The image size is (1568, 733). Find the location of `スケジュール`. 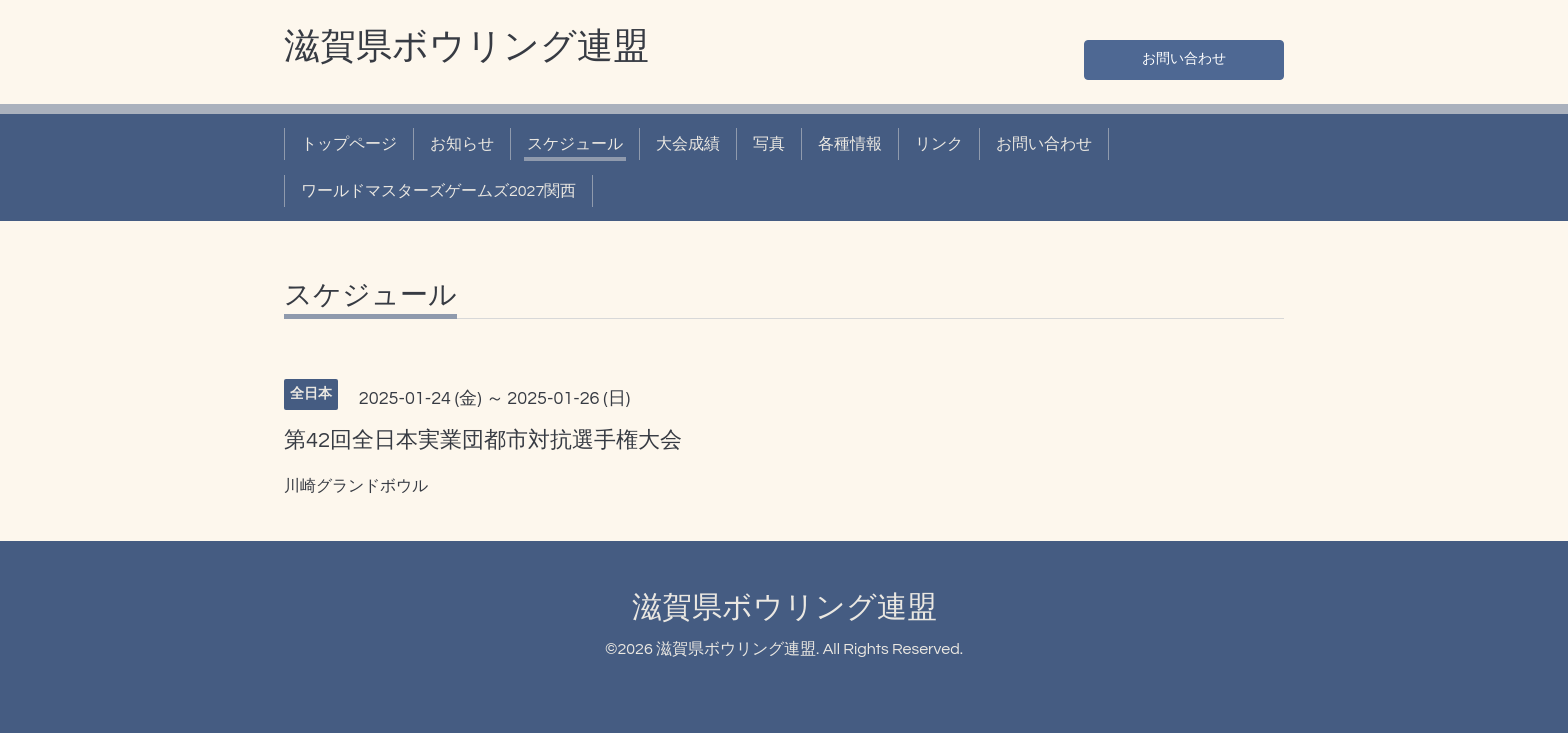

スケジュール is located at coordinates (575, 144).